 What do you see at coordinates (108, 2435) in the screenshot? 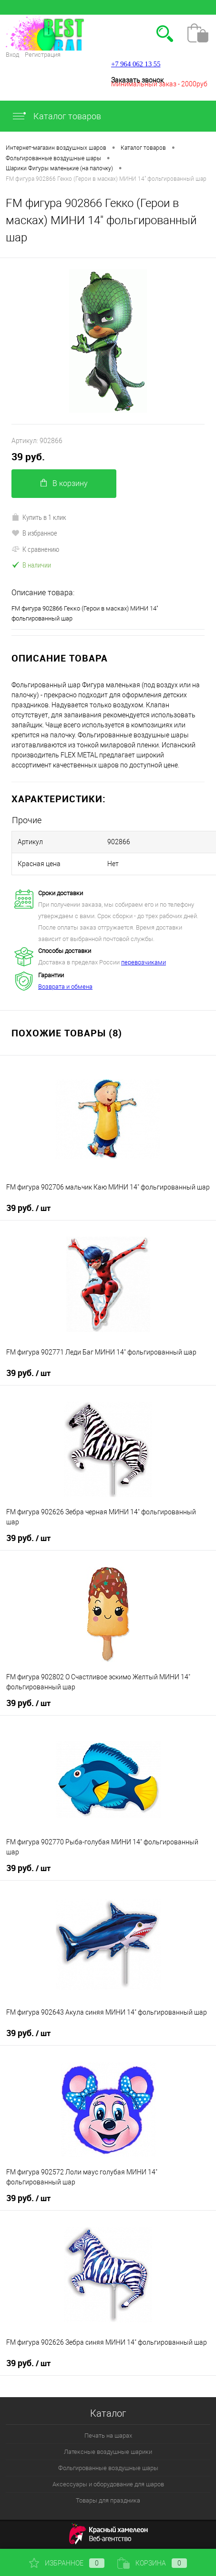
I see `Печать на шарах` at bounding box center [108, 2435].